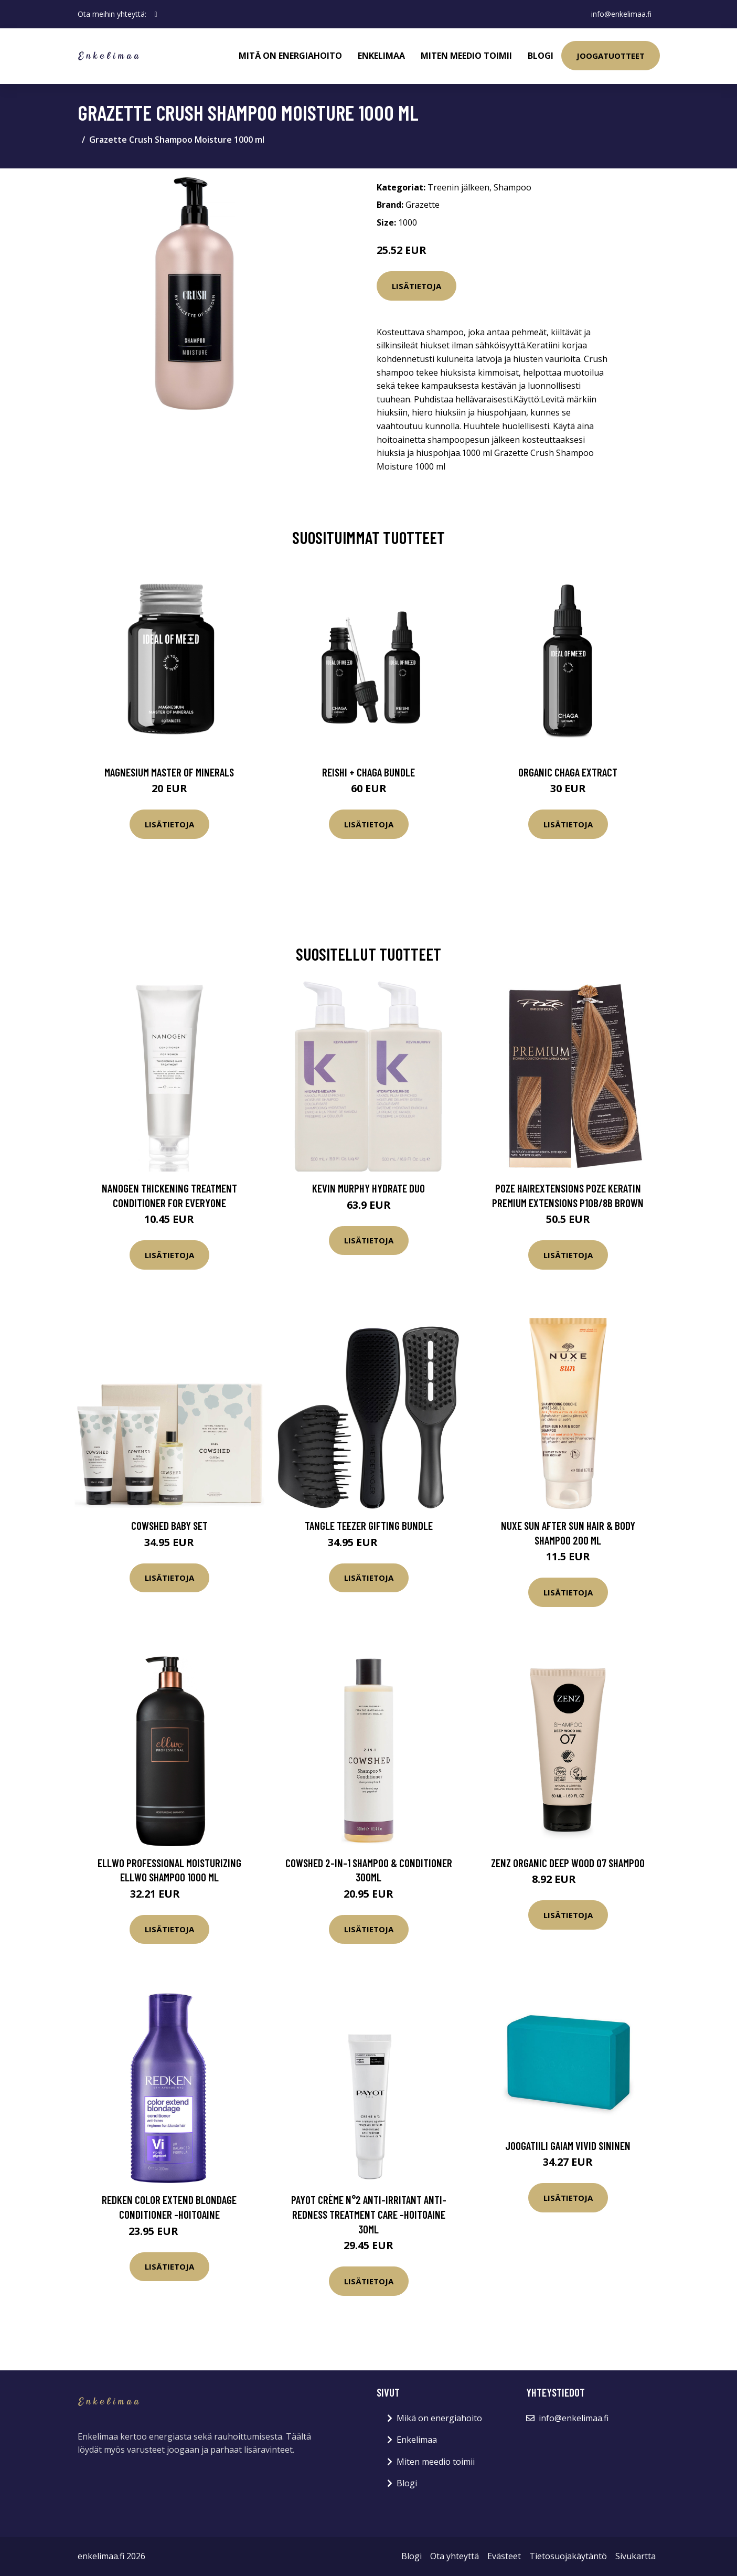 The image size is (737, 2576). I want to click on [social profile], so click(156, 14).